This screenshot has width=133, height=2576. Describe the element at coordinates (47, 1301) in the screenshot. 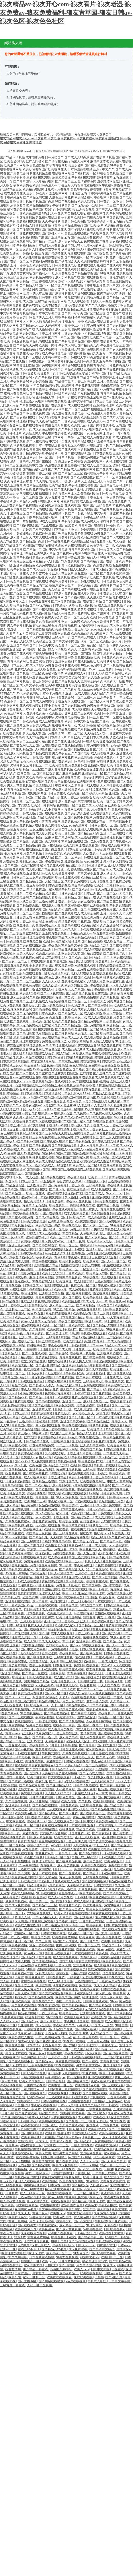

I see `黄色网址网站在线` at that location.